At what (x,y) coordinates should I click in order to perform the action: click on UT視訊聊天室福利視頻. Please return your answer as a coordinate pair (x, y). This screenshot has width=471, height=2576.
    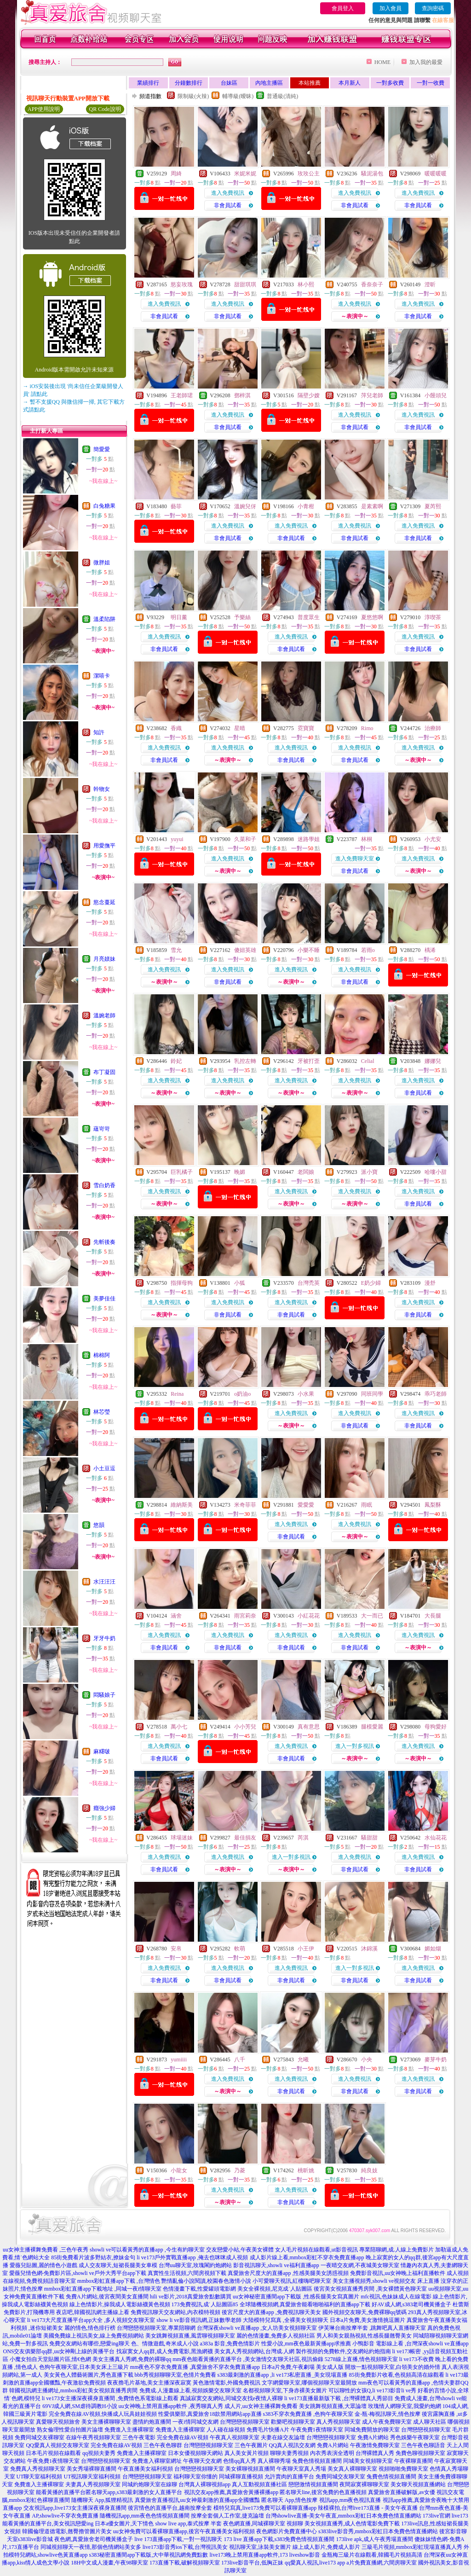
    Looking at the image, I should click on (92, 2476).